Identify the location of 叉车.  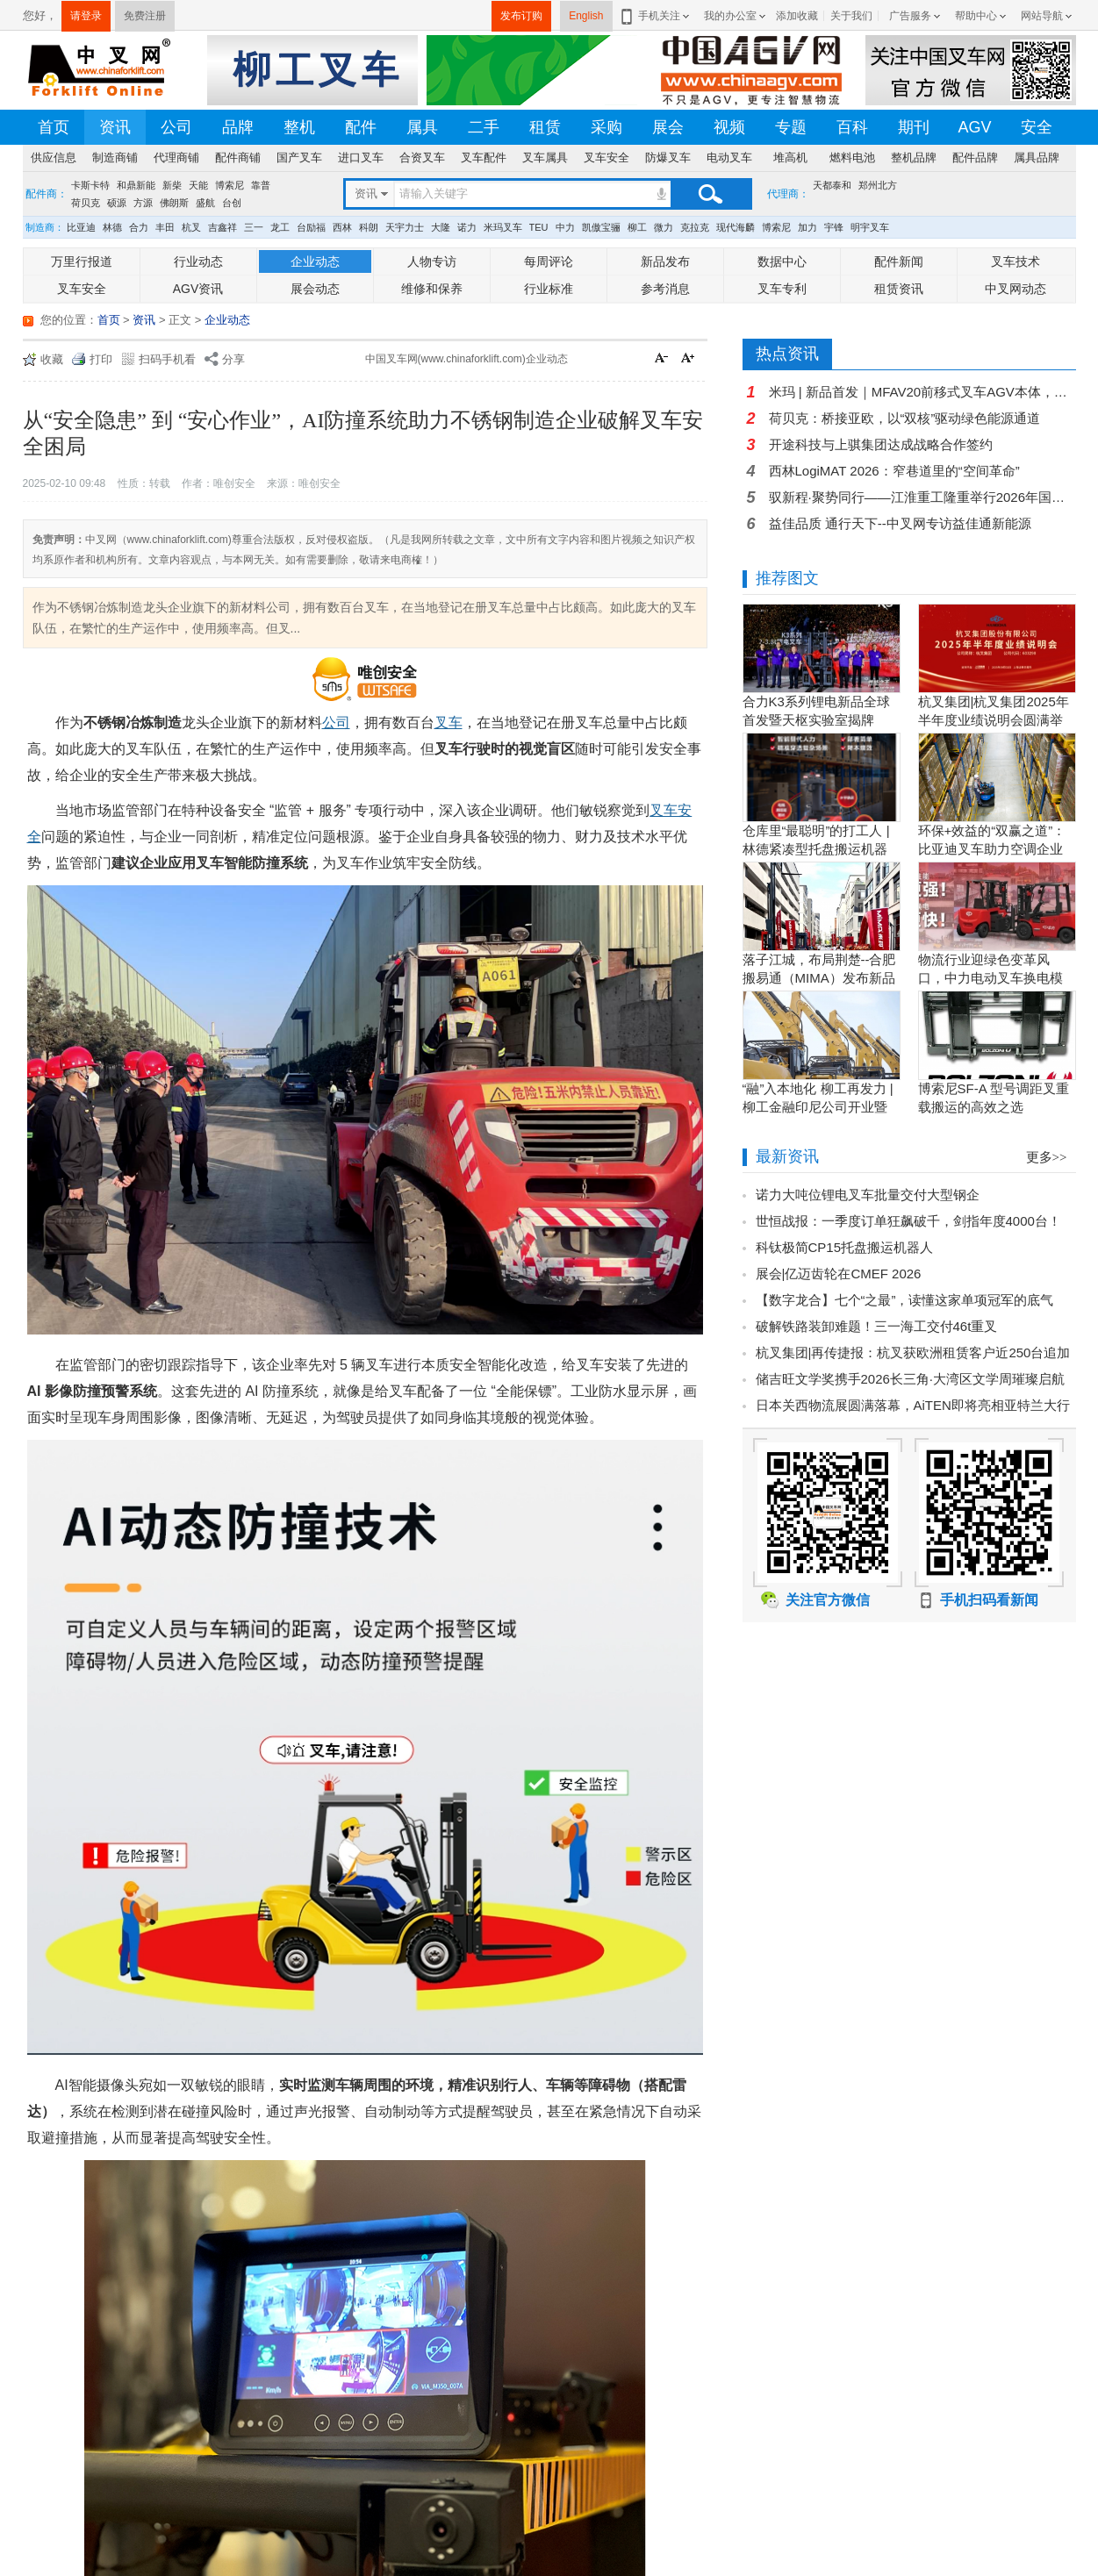
(448, 722).